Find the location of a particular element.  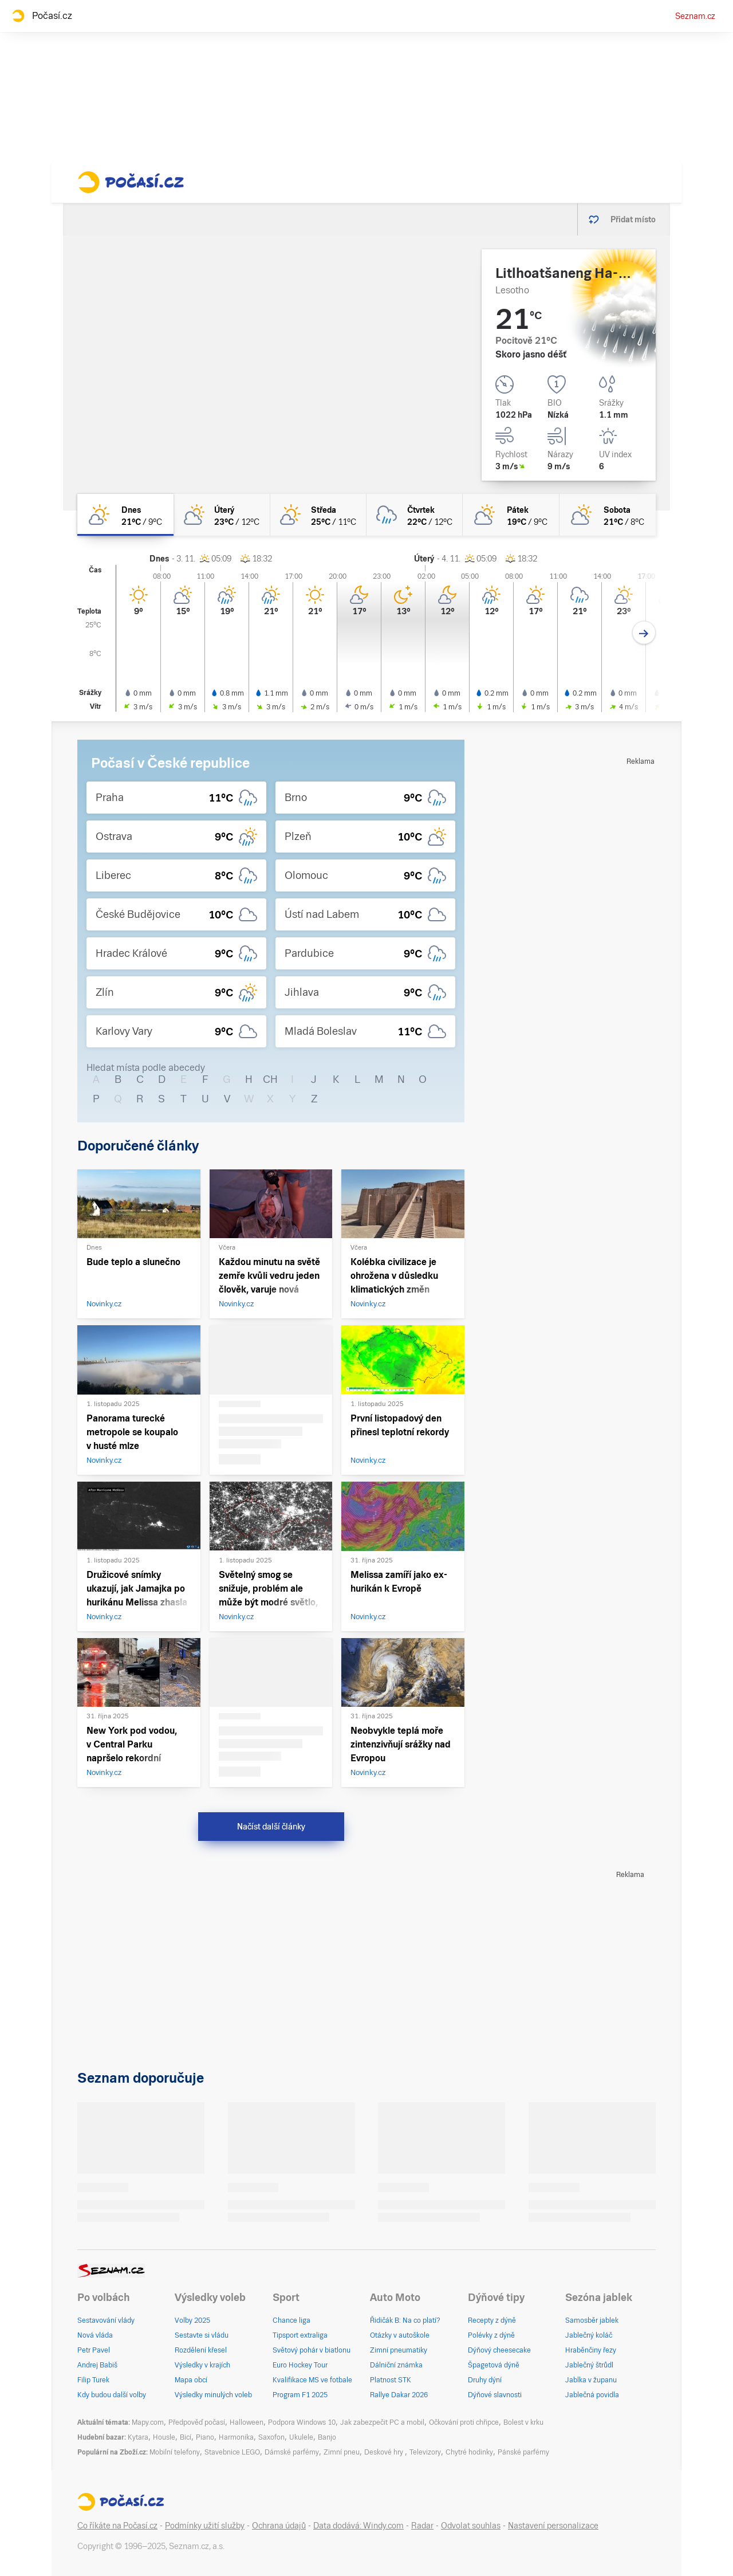

Ochrana údajů is located at coordinates (279, 2525).